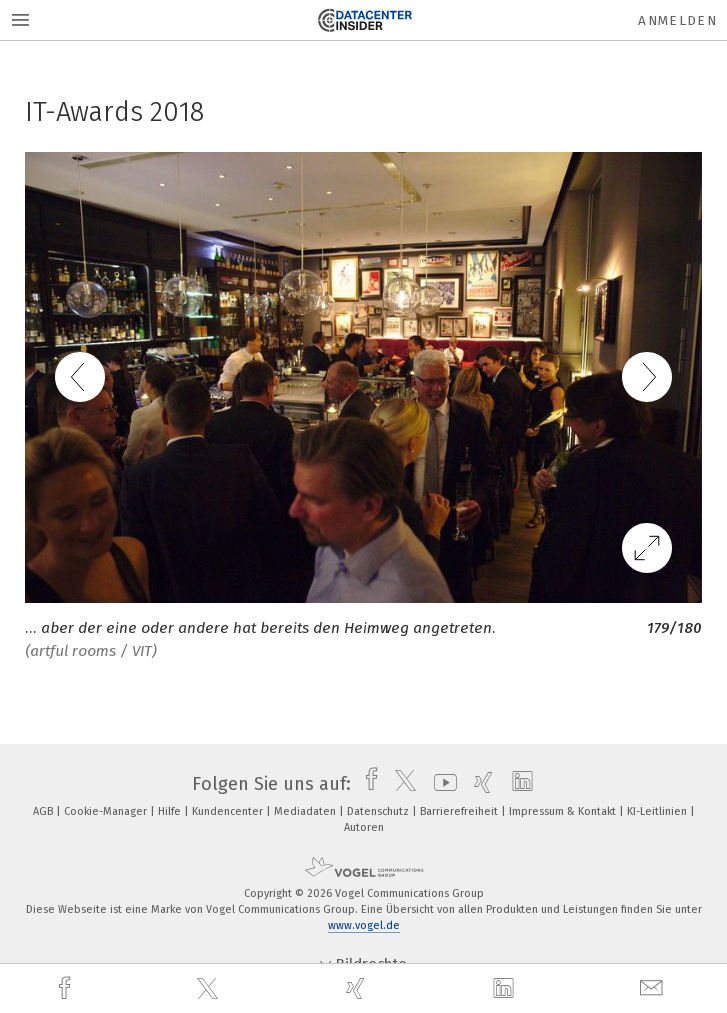 This screenshot has height=1013, width=727. I want to click on KI-Leitlinien, so click(658, 811).